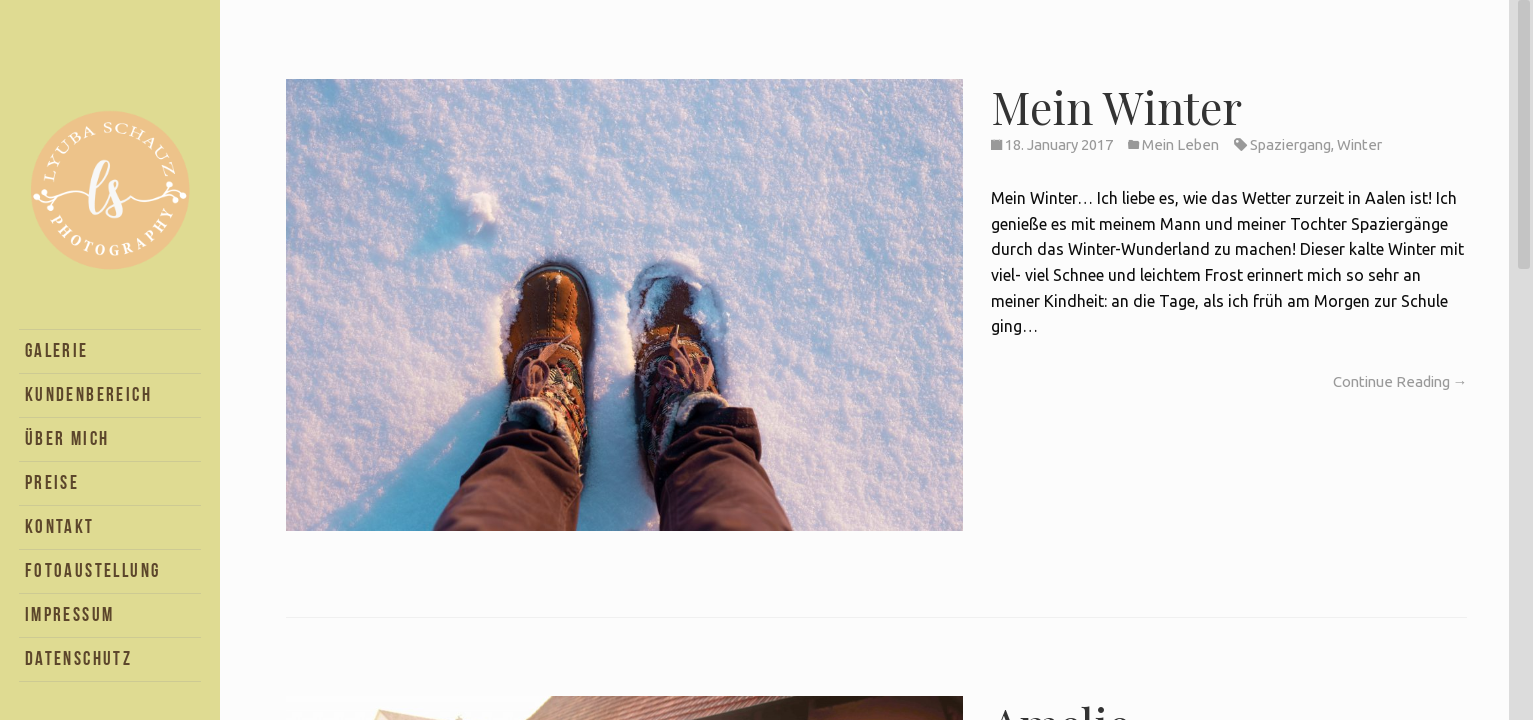  I want to click on Mein Winter, so click(1116, 106).